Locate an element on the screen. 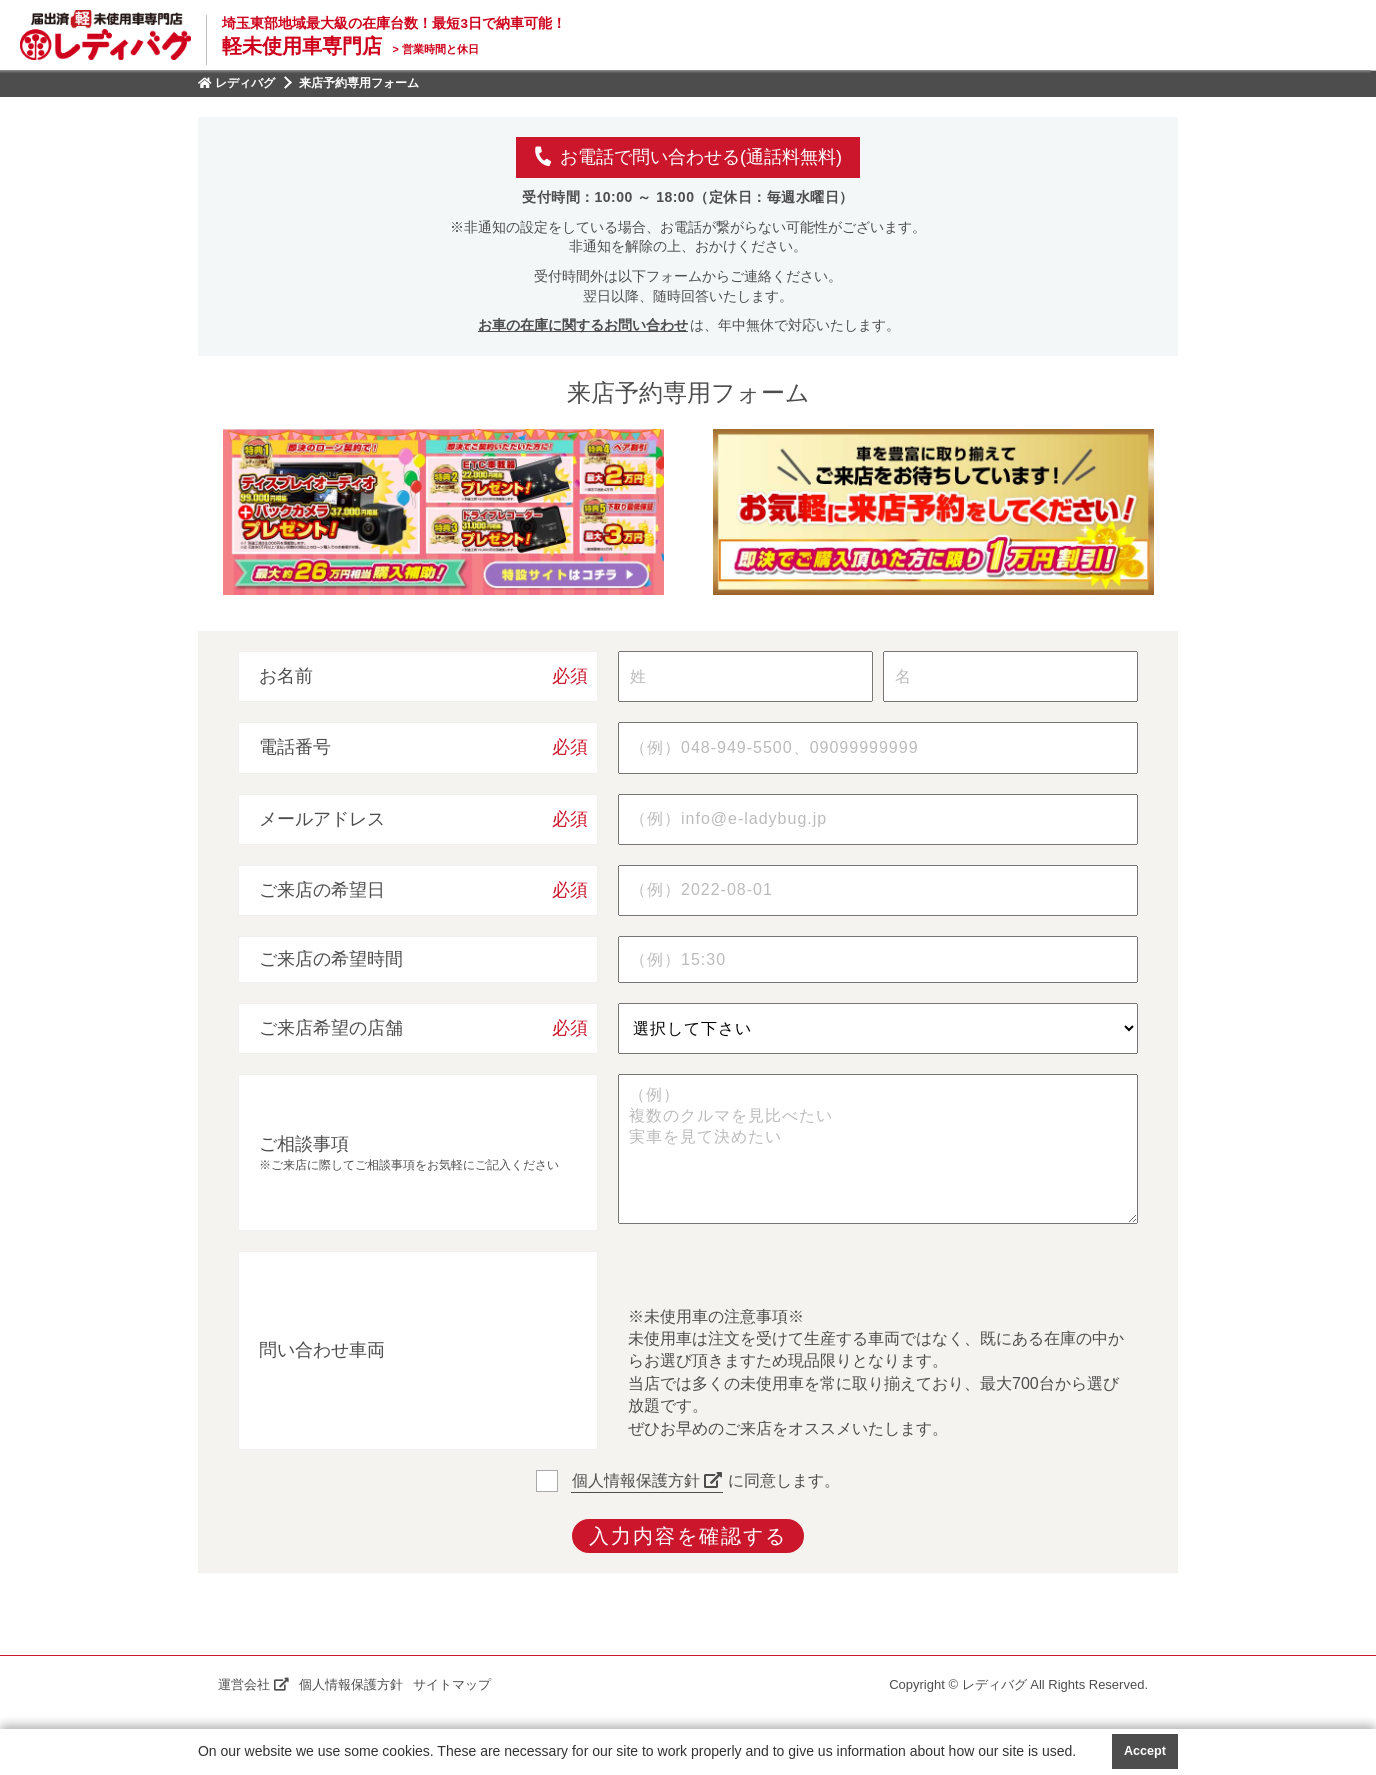 This screenshot has height=1775, width=1376. メールアドレス is located at coordinates (322, 819).